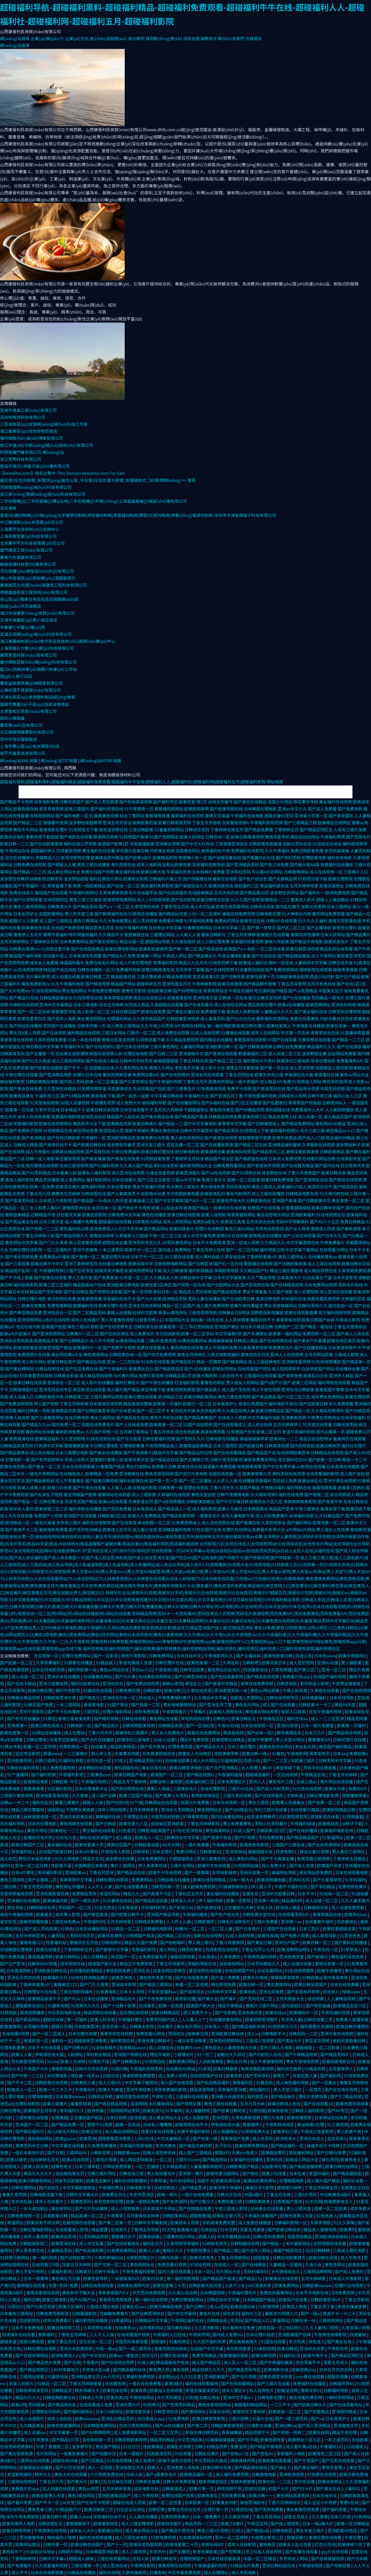 The image size is (371, 2576). I want to click on 欧美亚洲, so click(87, 2138).